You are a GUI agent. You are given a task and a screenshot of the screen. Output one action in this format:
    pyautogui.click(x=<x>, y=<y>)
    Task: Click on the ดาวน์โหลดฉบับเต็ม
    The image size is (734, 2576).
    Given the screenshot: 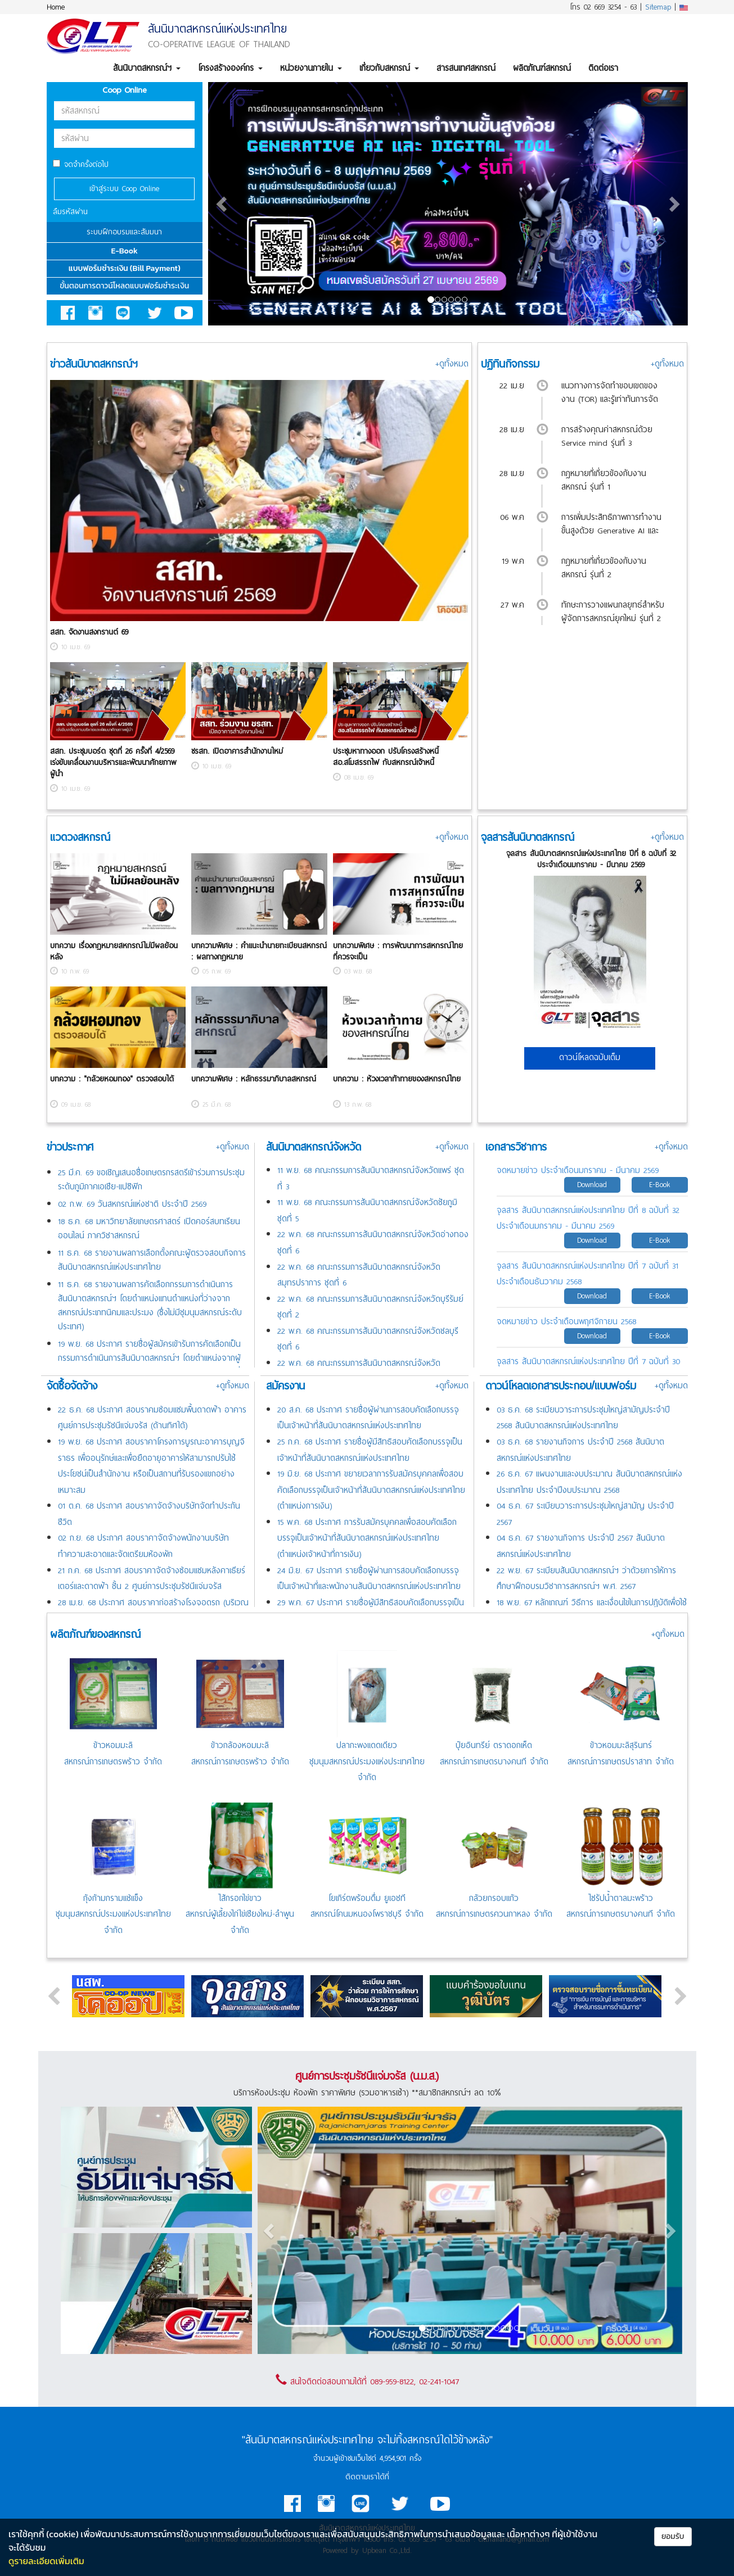 What is the action you would take?
    pyautogui.click(x=589, y=1057)
    